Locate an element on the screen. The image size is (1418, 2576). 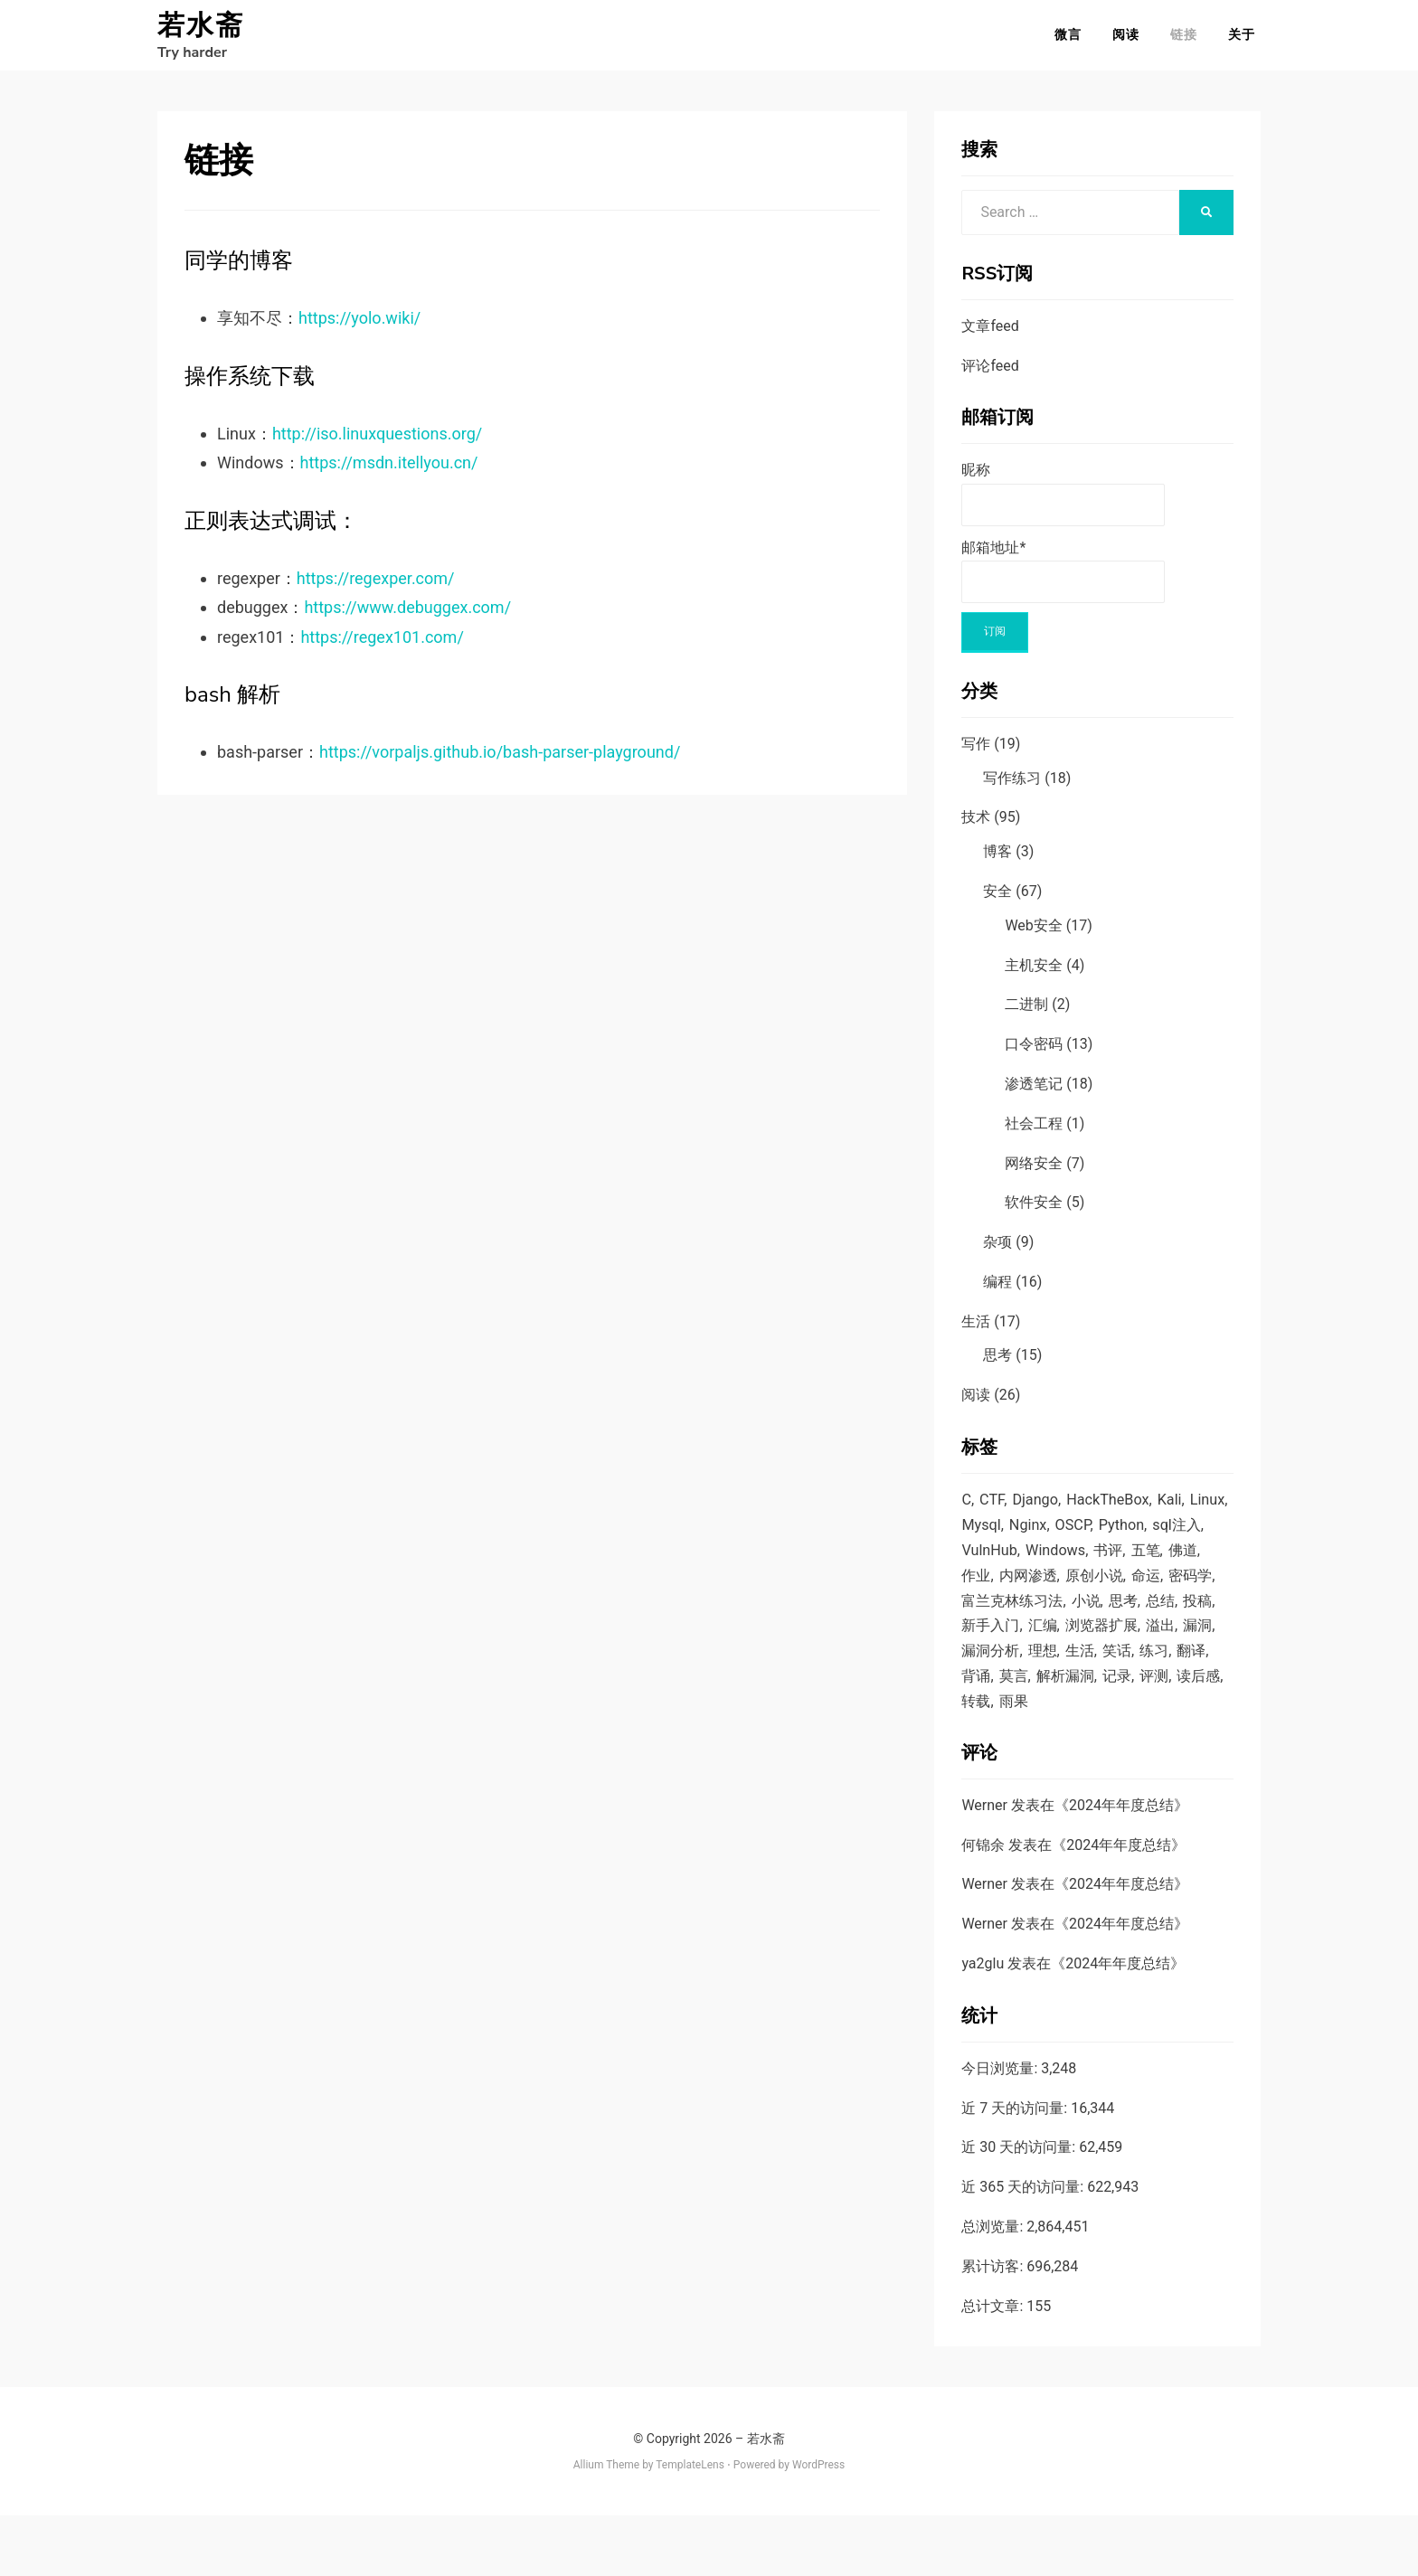
累计访客: is located at coordinates (993, 2326).